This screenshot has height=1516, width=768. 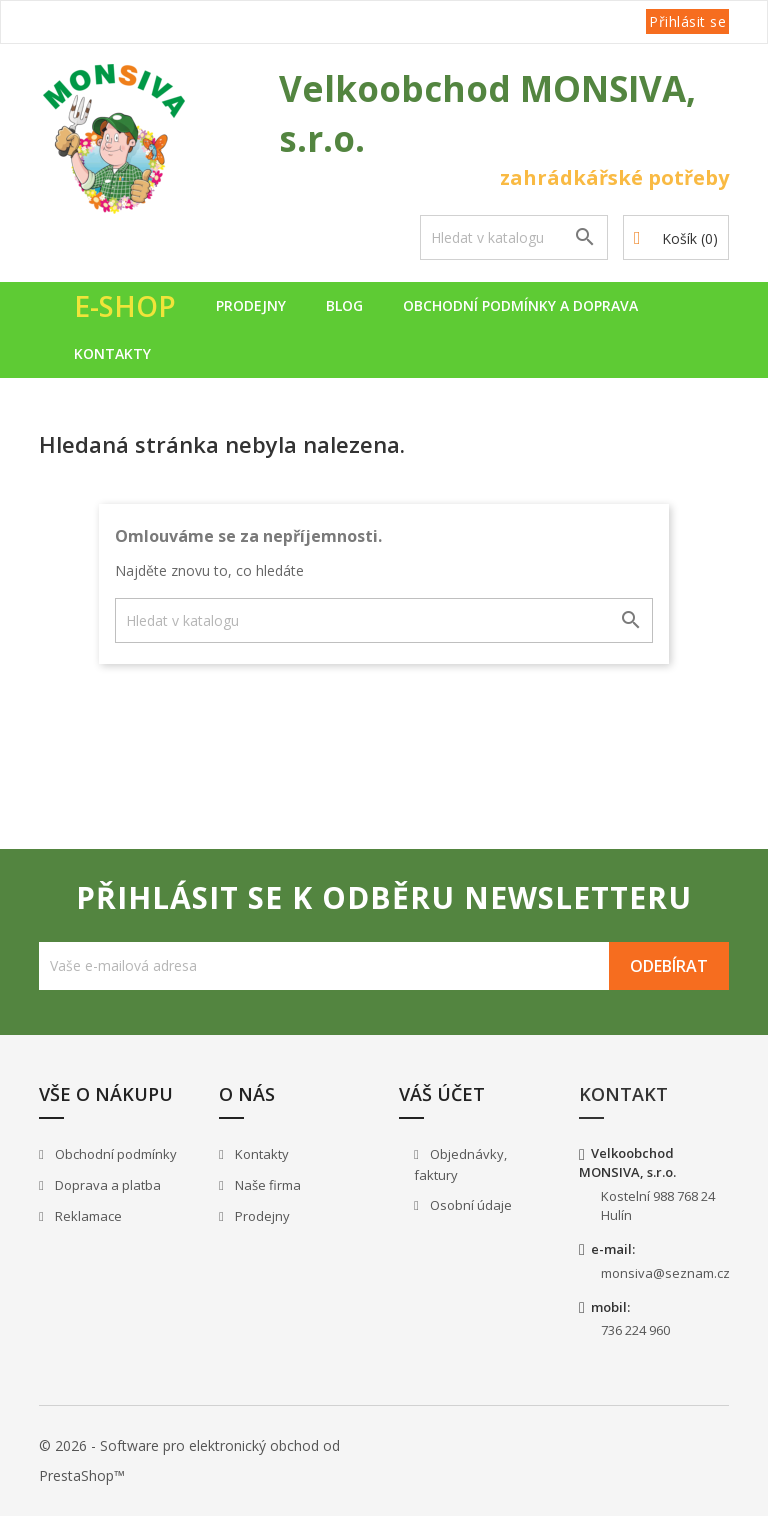 What do you see at coordinates (344, 305) in the screenshot?
I see `Blog` at bounding box center [344, 305].